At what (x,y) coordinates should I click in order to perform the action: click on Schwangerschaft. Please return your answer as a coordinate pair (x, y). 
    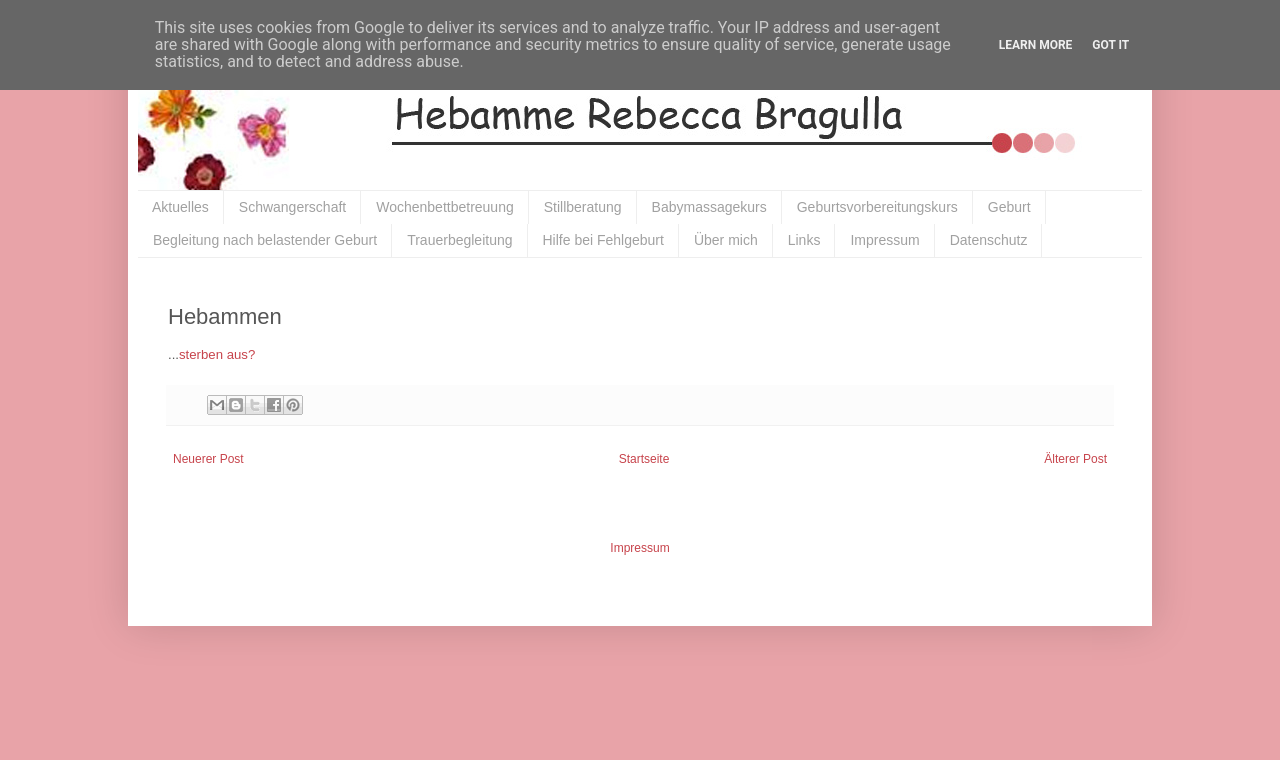
    Looking at the image, I should click on (292, 207).